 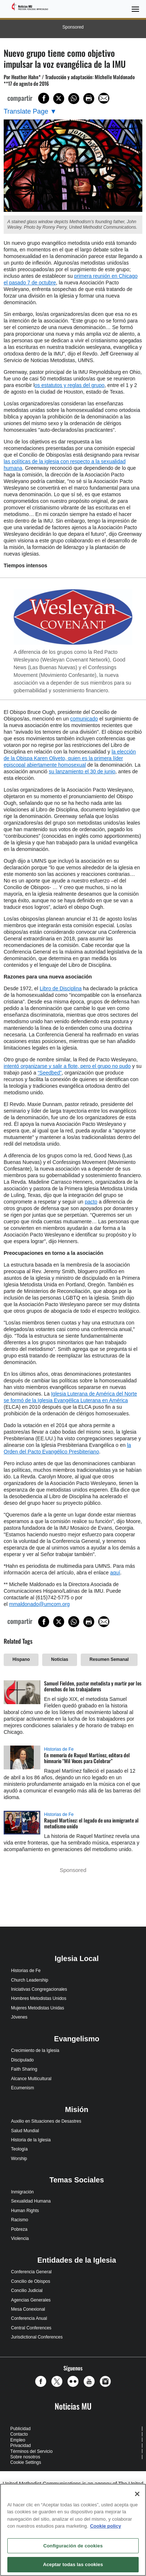 I want to click on Aceptar todas las cookies, so click(x=73, y=2564).